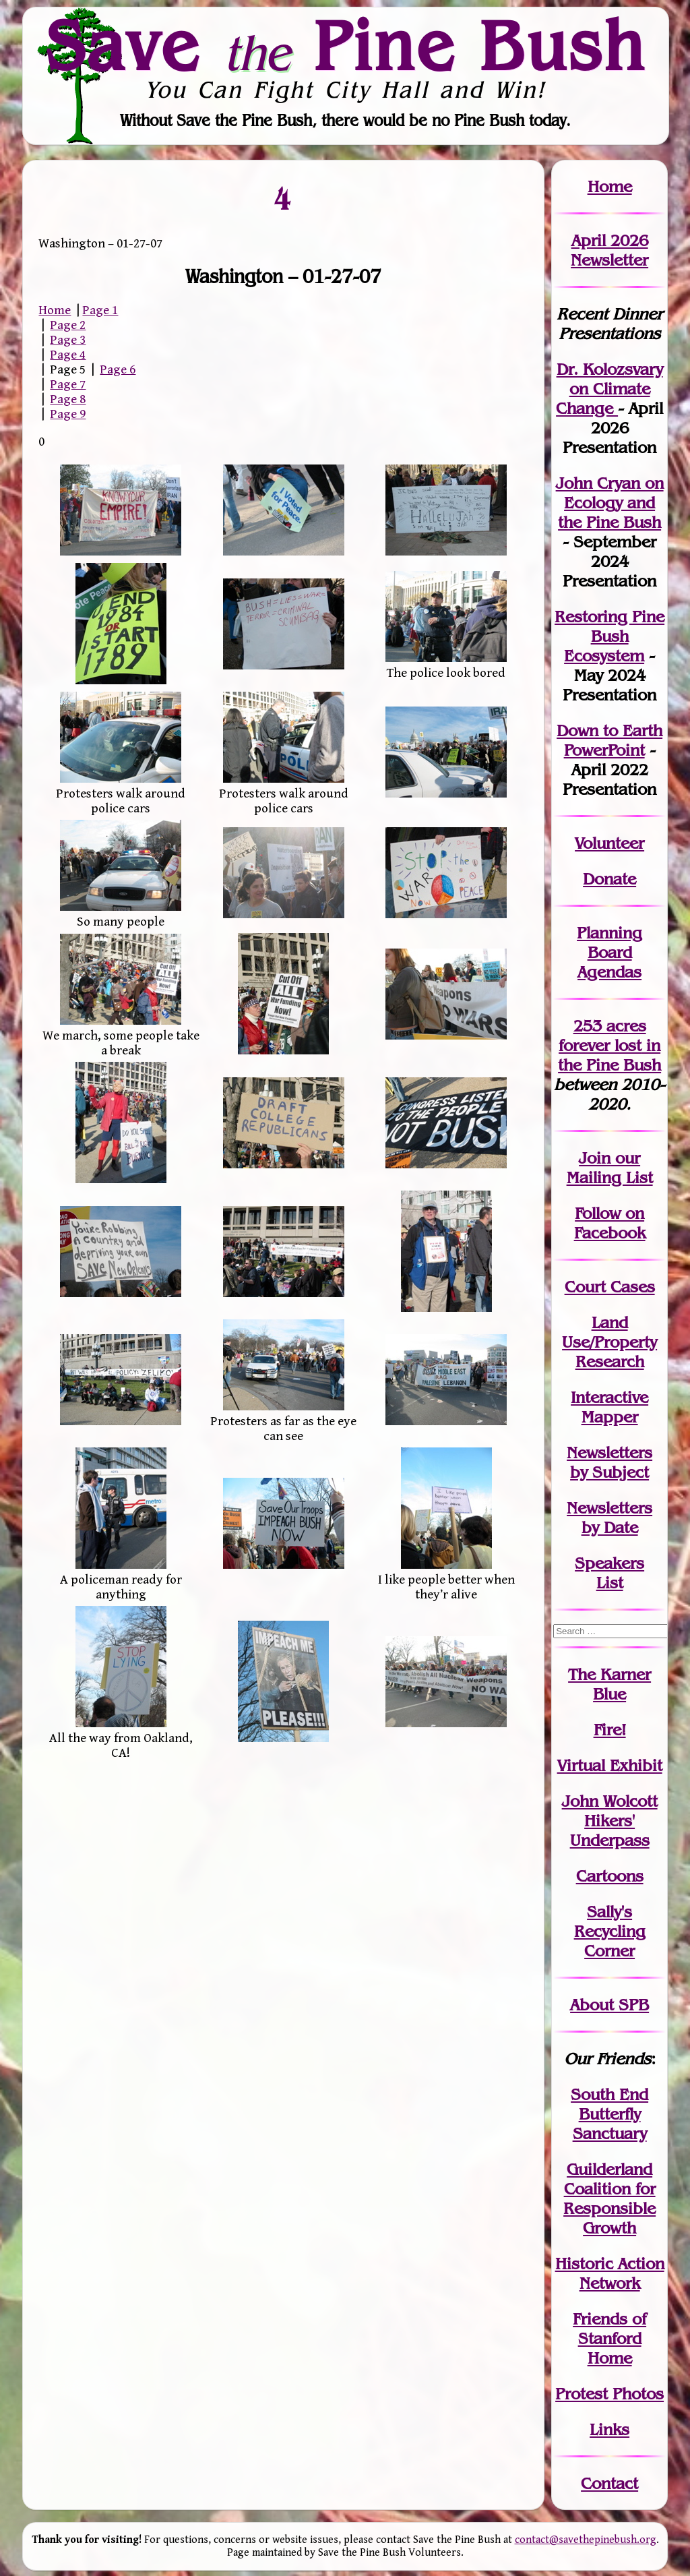  I want to click on Virtual Exhibit, so click(609, 1765).